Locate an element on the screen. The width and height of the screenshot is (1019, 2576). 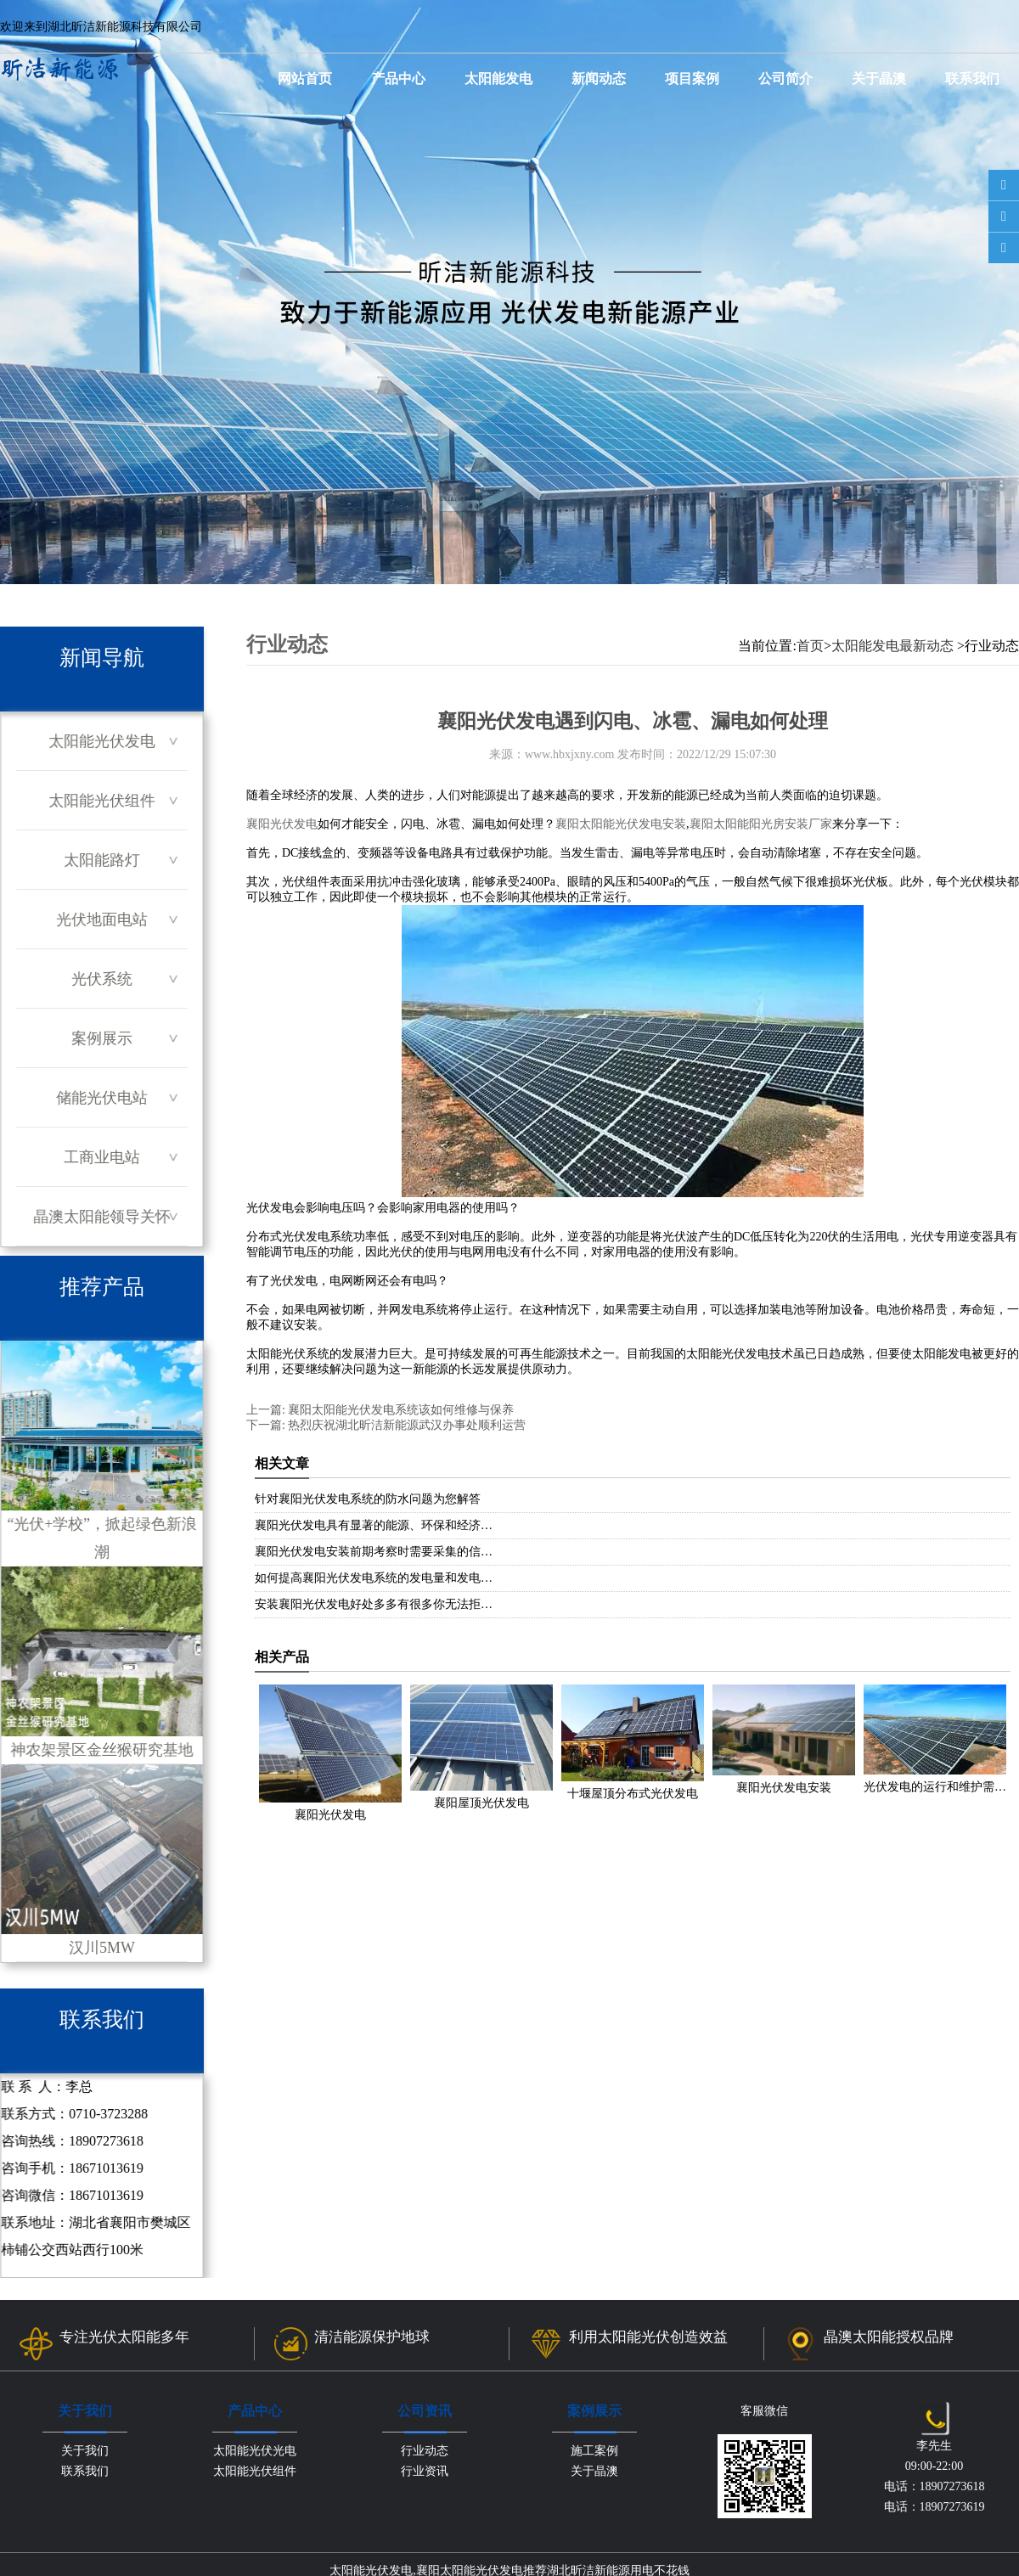
太阳能光伏组件 is located at coordinates (101, 800).